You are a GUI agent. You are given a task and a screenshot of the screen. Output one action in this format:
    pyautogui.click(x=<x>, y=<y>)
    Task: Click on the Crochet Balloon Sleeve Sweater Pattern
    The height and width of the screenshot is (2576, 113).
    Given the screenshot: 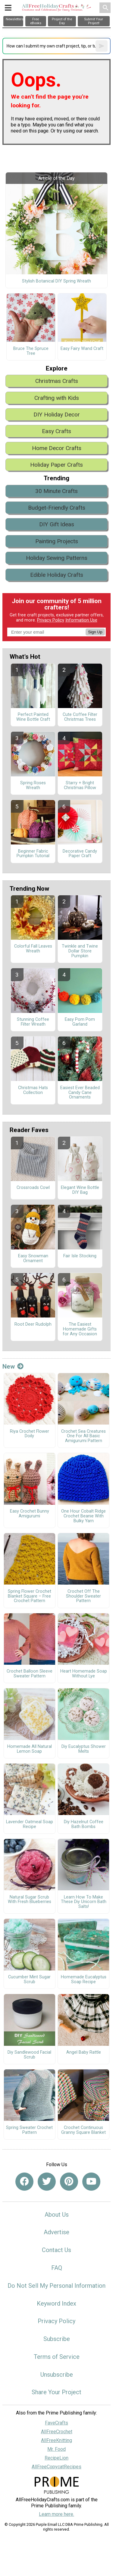 What is the action you would take?
    pyautogui.click(x=29, y=1674)
    